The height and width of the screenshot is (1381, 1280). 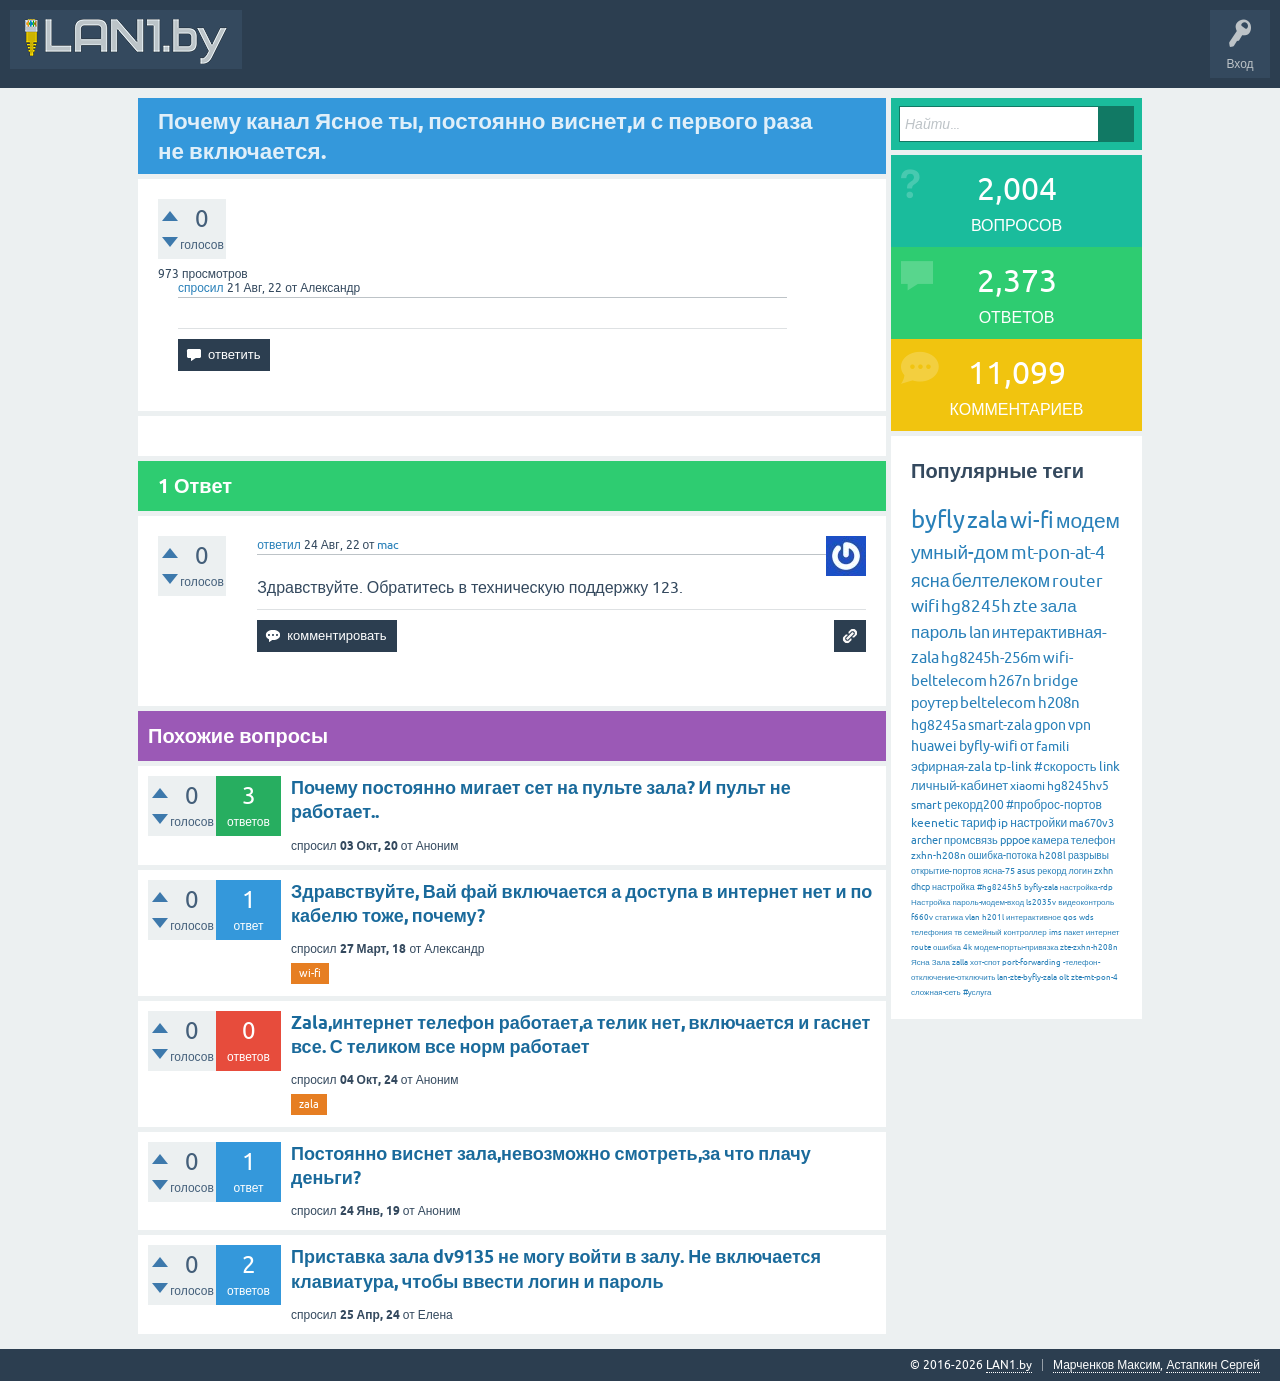 What do you see at coordinates (1027, 786) in the screenshot?
I see `xiaomi` at bounding box center [1027, 786].